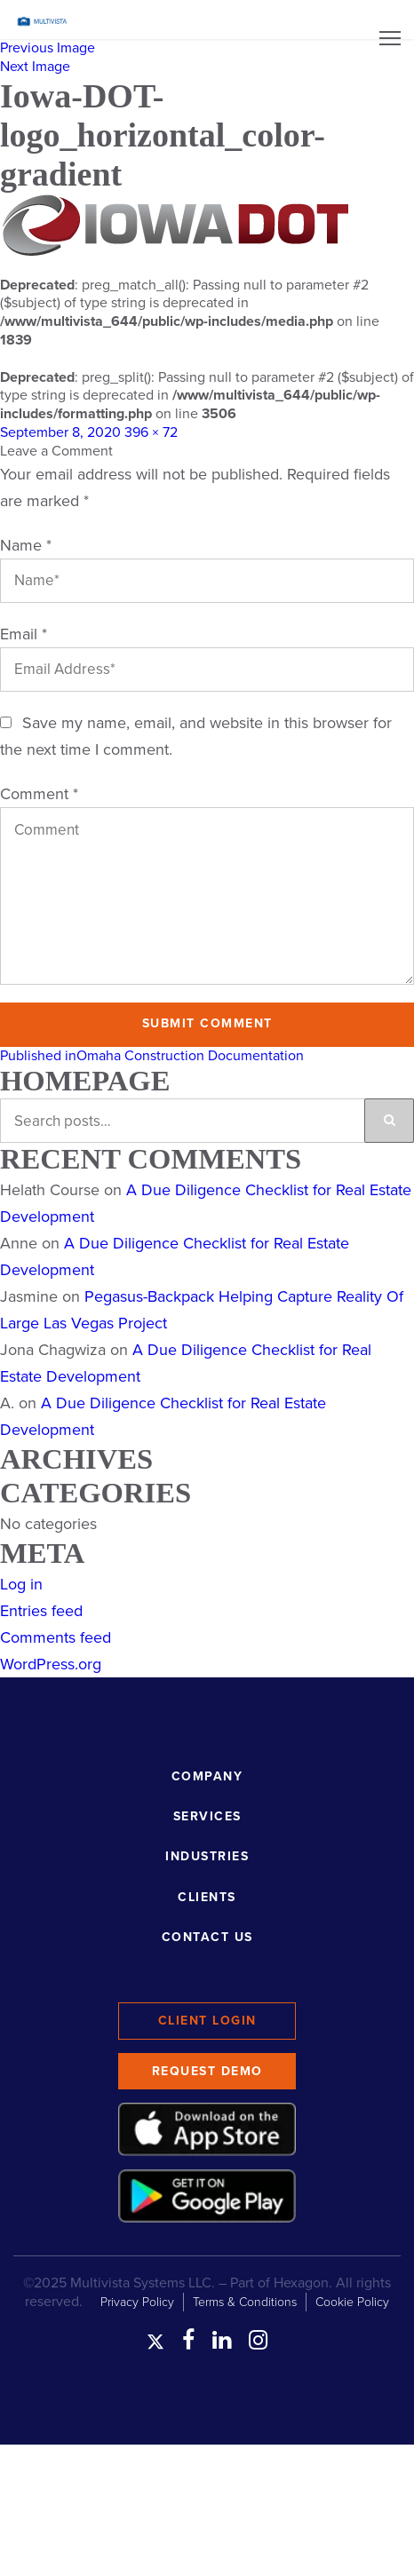 Image resolution: width=414 pixels, height=2576 pixels. Describe the element at coordinates (35, 66) in the screenshot. I see `Next Image` at that location.